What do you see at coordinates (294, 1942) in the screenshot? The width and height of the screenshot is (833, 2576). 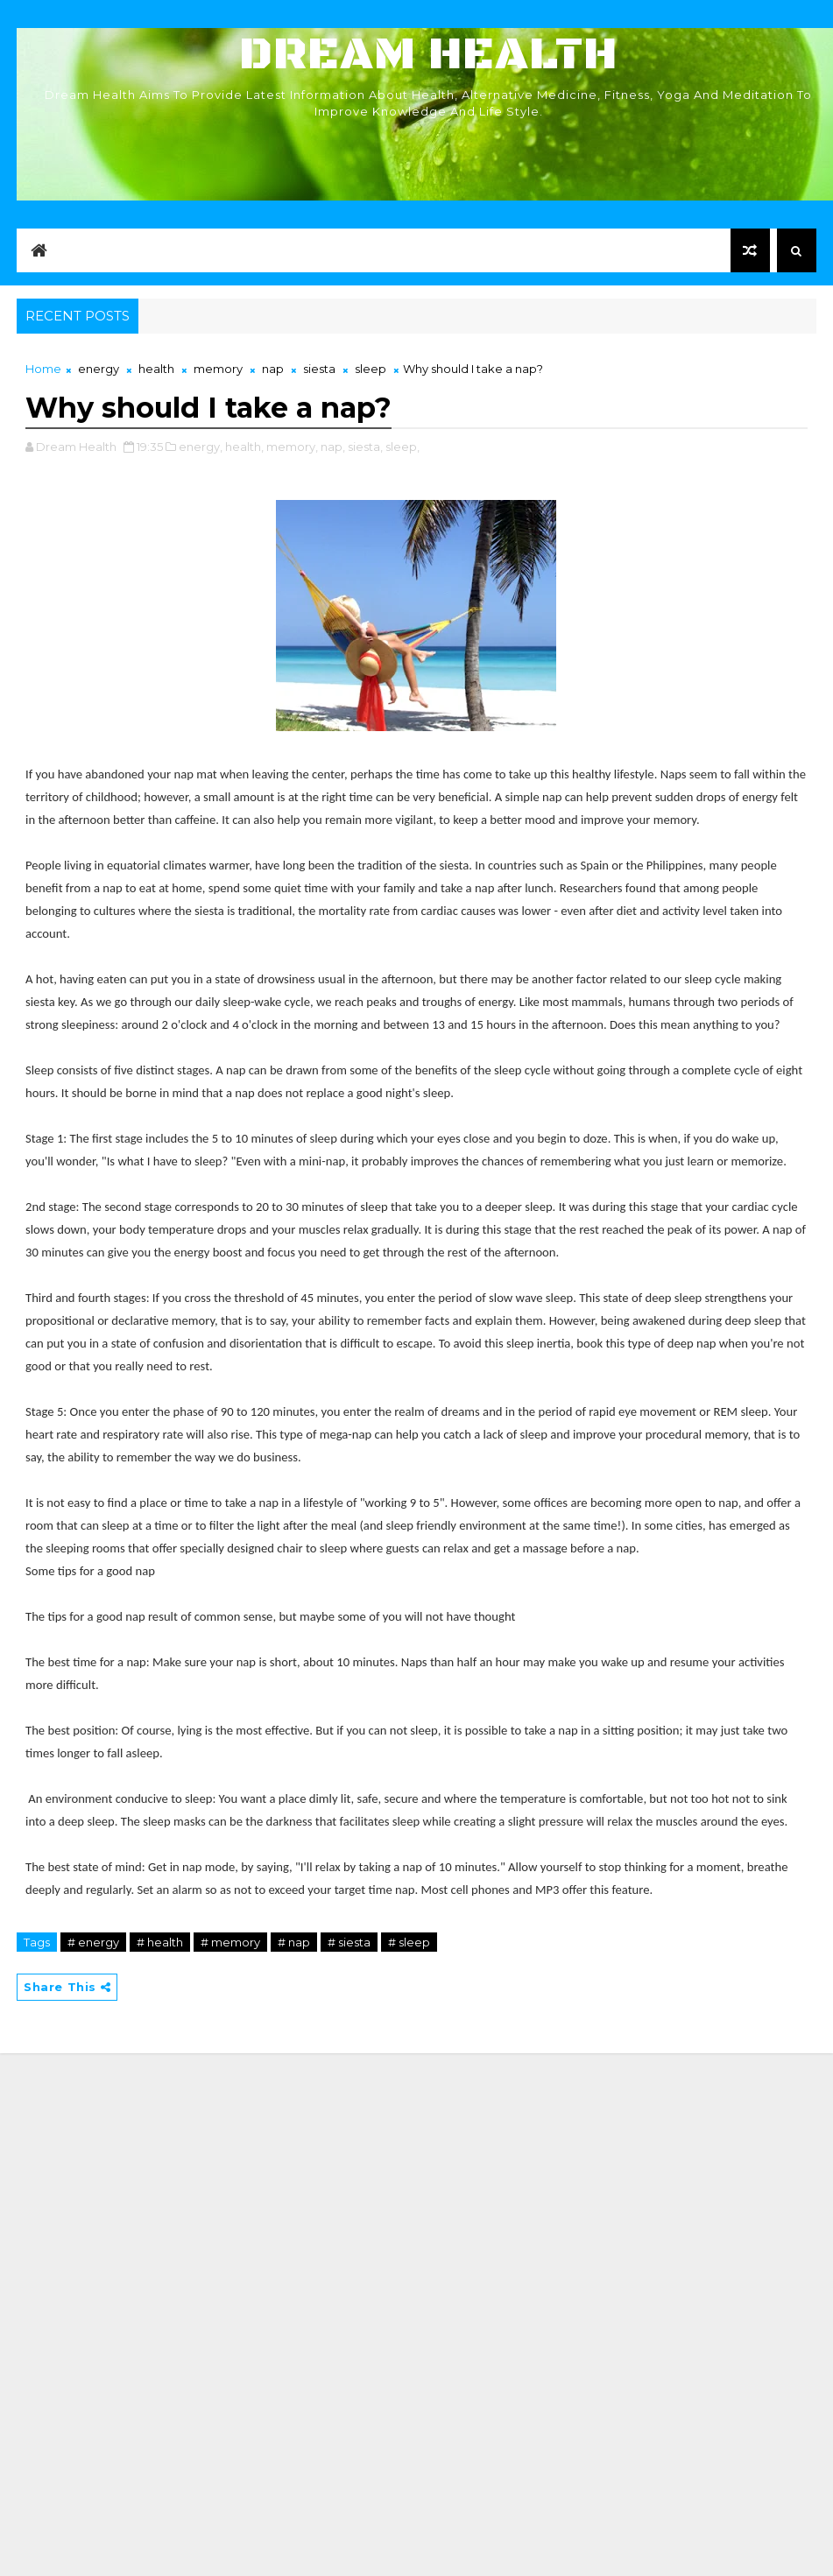 I see `# nap` at bounding box center [294, 1942].